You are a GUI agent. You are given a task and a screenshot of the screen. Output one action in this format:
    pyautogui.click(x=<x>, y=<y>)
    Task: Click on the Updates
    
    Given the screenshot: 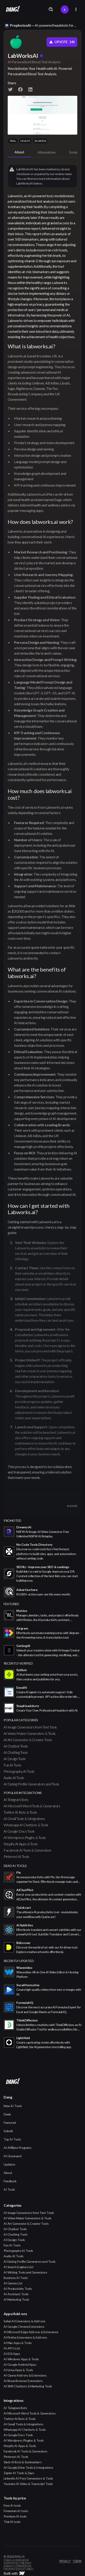 What is the action you would take?
    pyautogui.click(x=9, y=2164)
    